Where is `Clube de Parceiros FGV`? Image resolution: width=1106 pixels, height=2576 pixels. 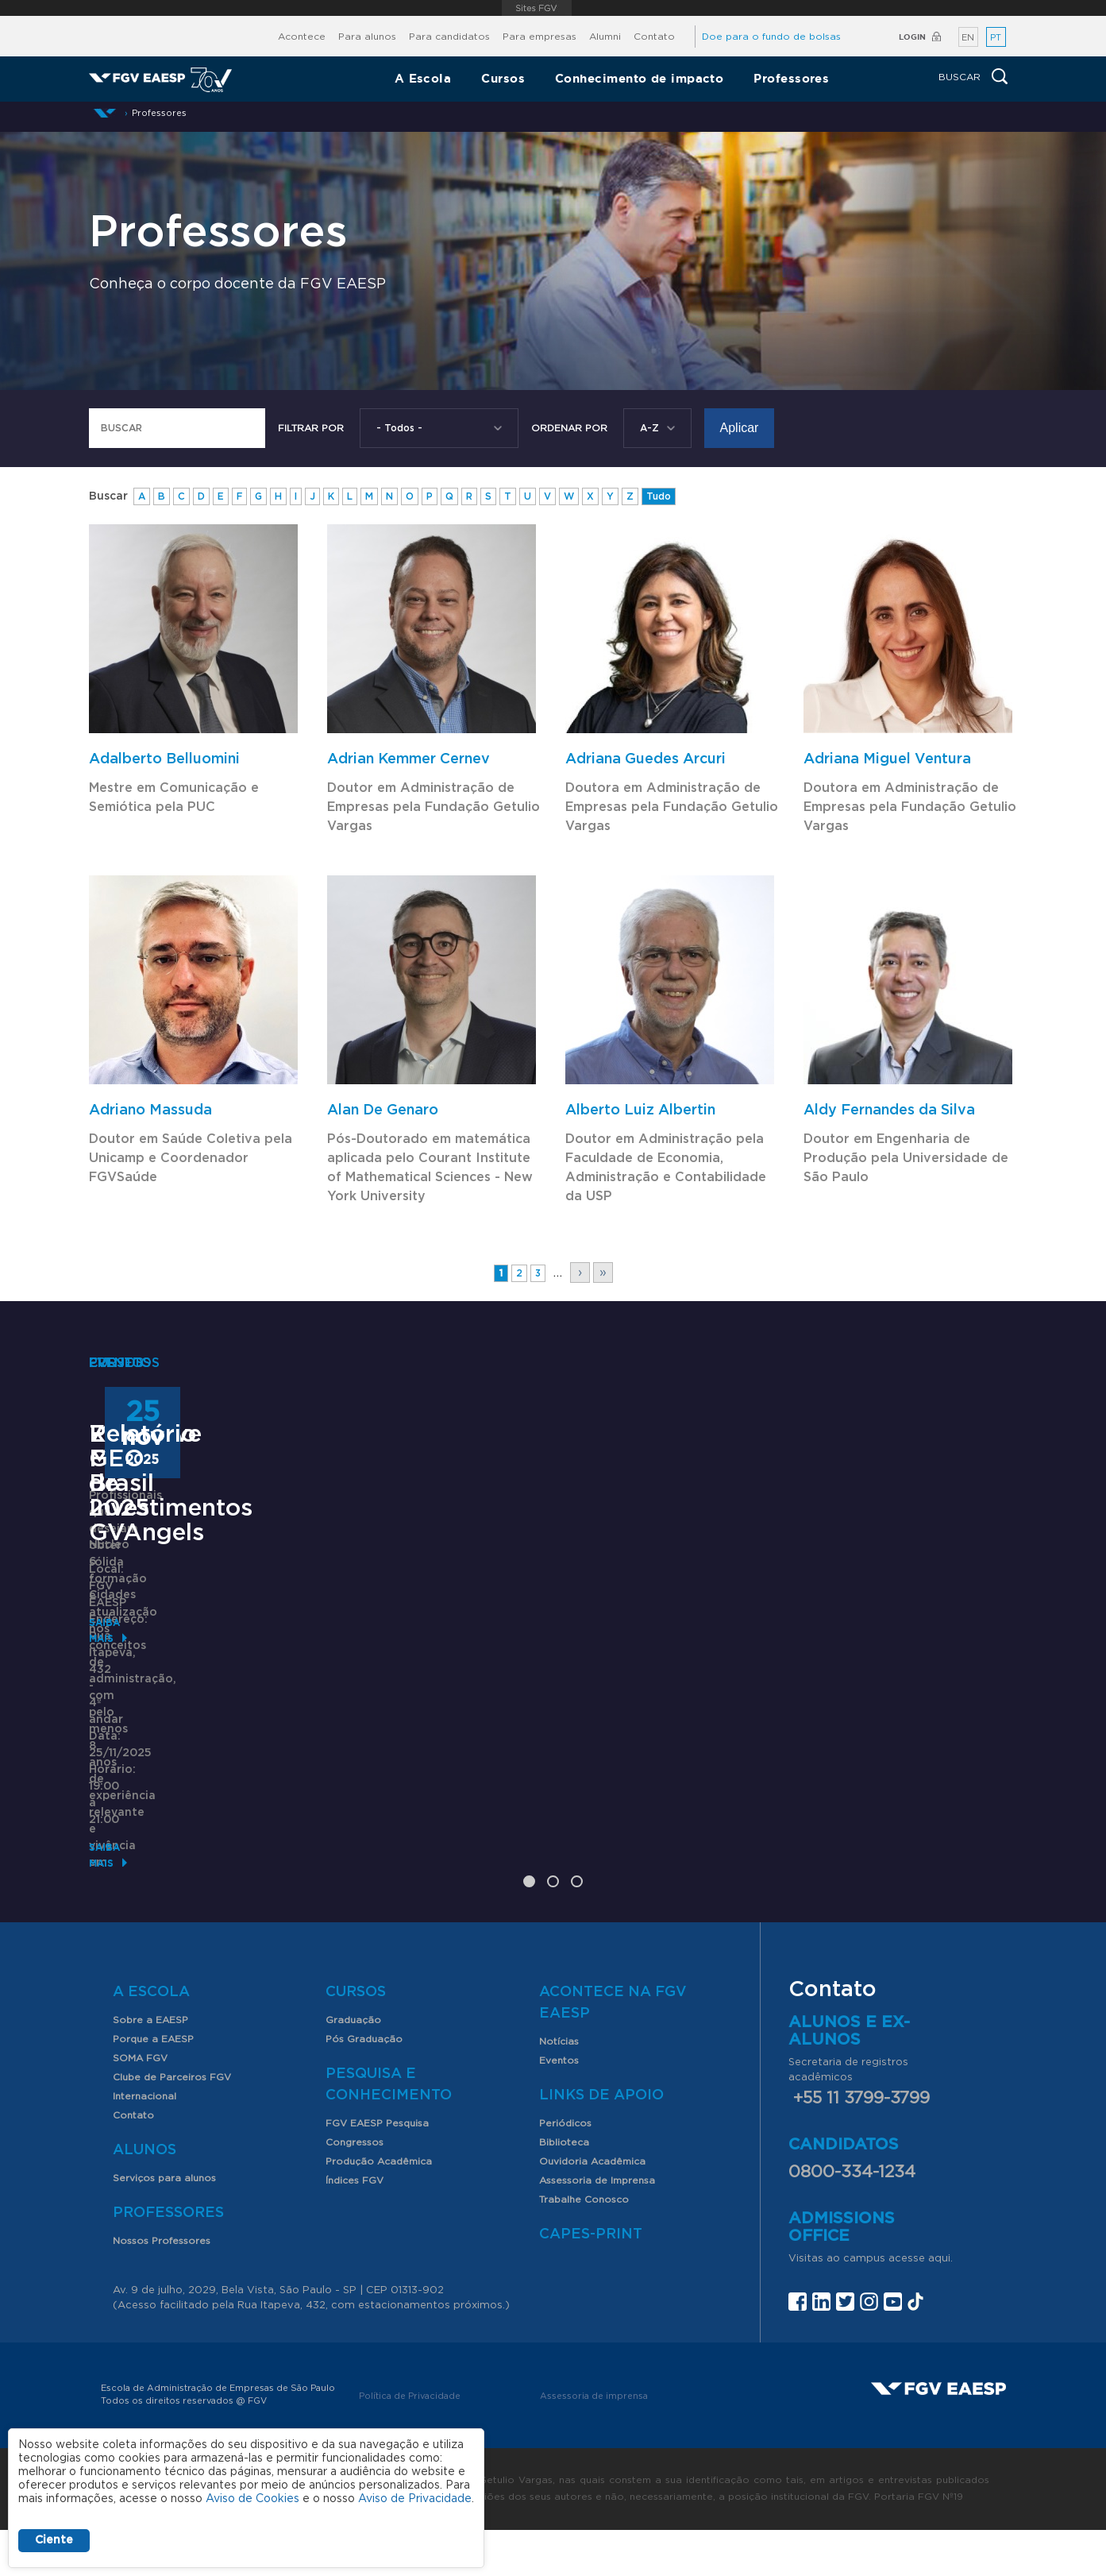 Clube de Parceiros FGV is located at coordinates (172, 2123).